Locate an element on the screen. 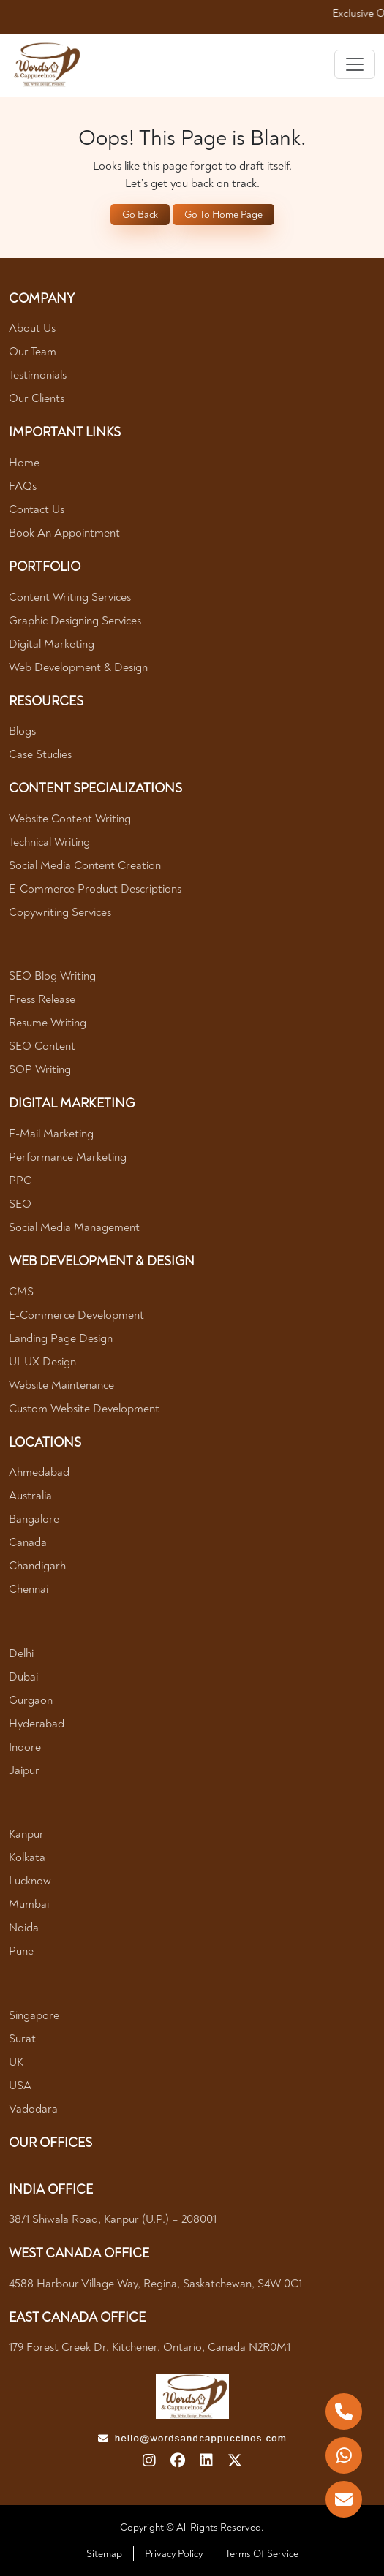 This screenshot has height=2576, width=384. UK is located at coordinates (16, 2062).